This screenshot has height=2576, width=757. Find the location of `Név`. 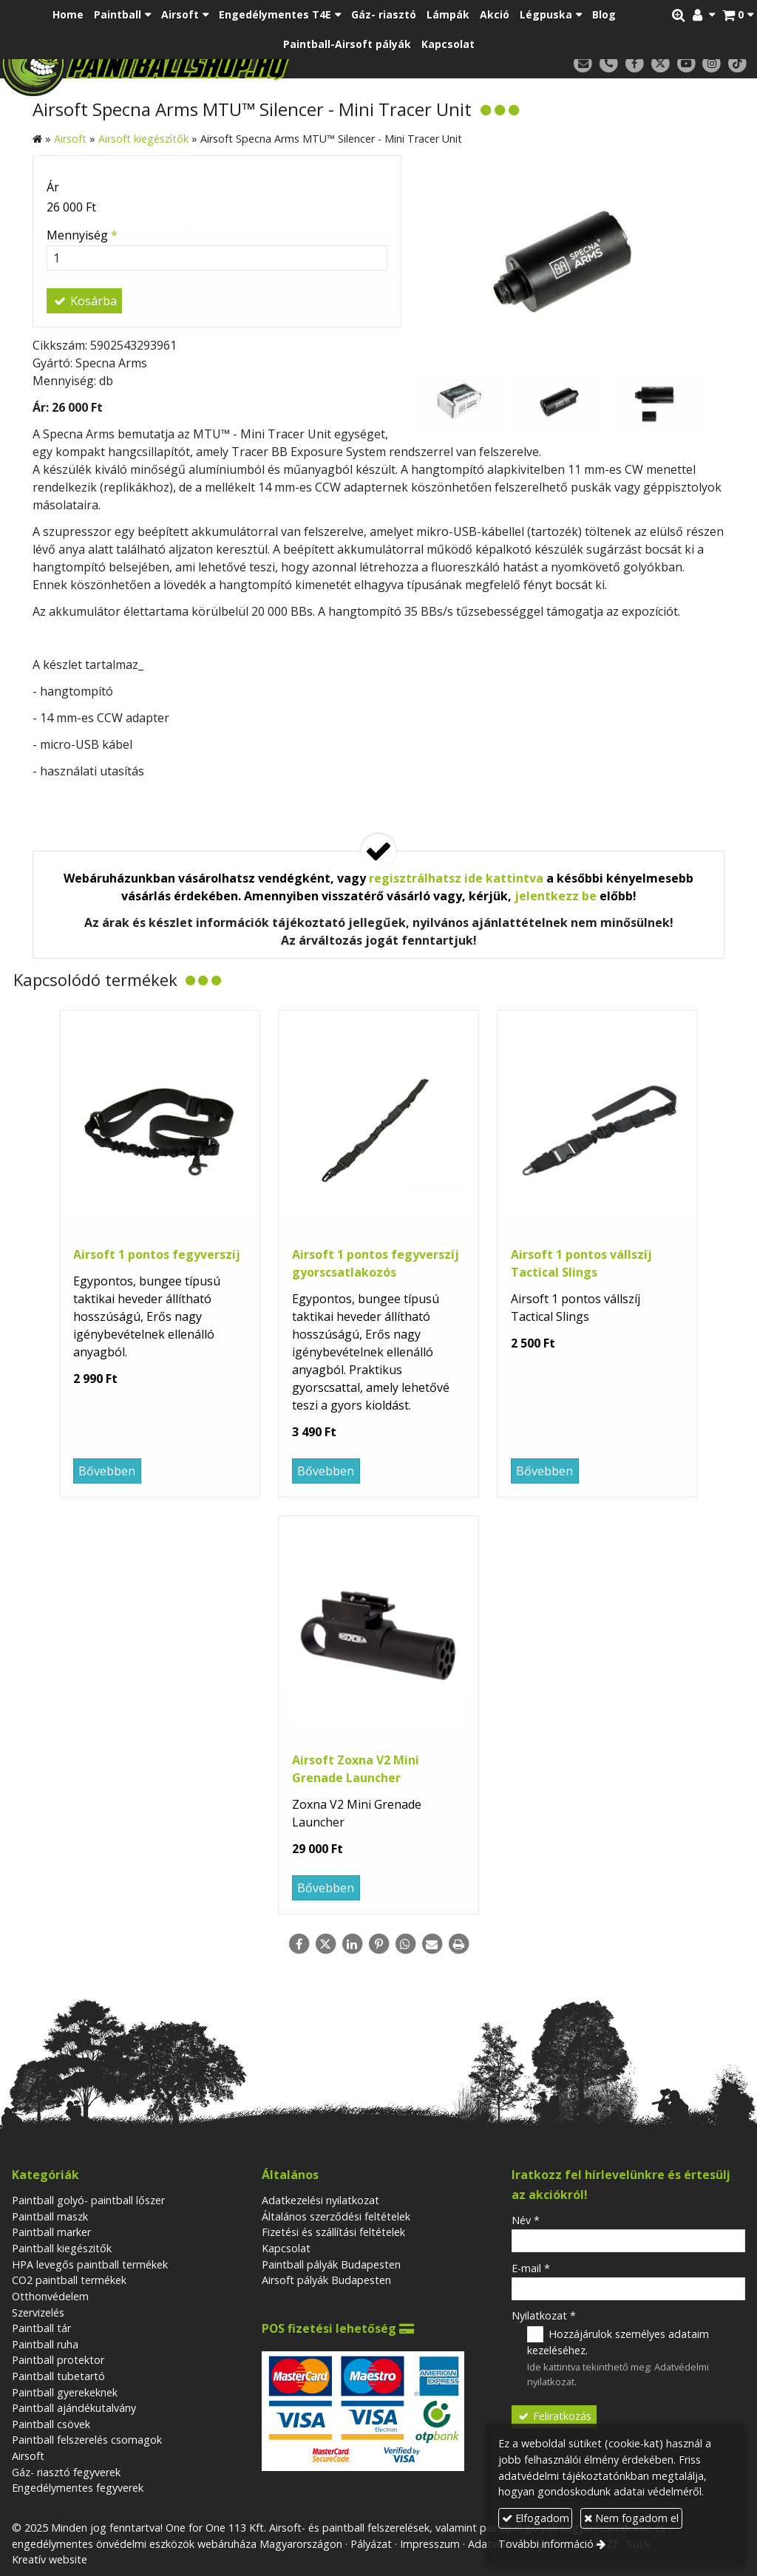

Név is located at coordinates (526, 2220).